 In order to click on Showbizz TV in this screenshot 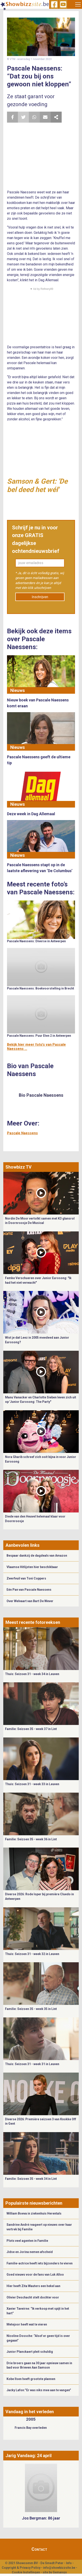, I will do `click(18, 1167)`.